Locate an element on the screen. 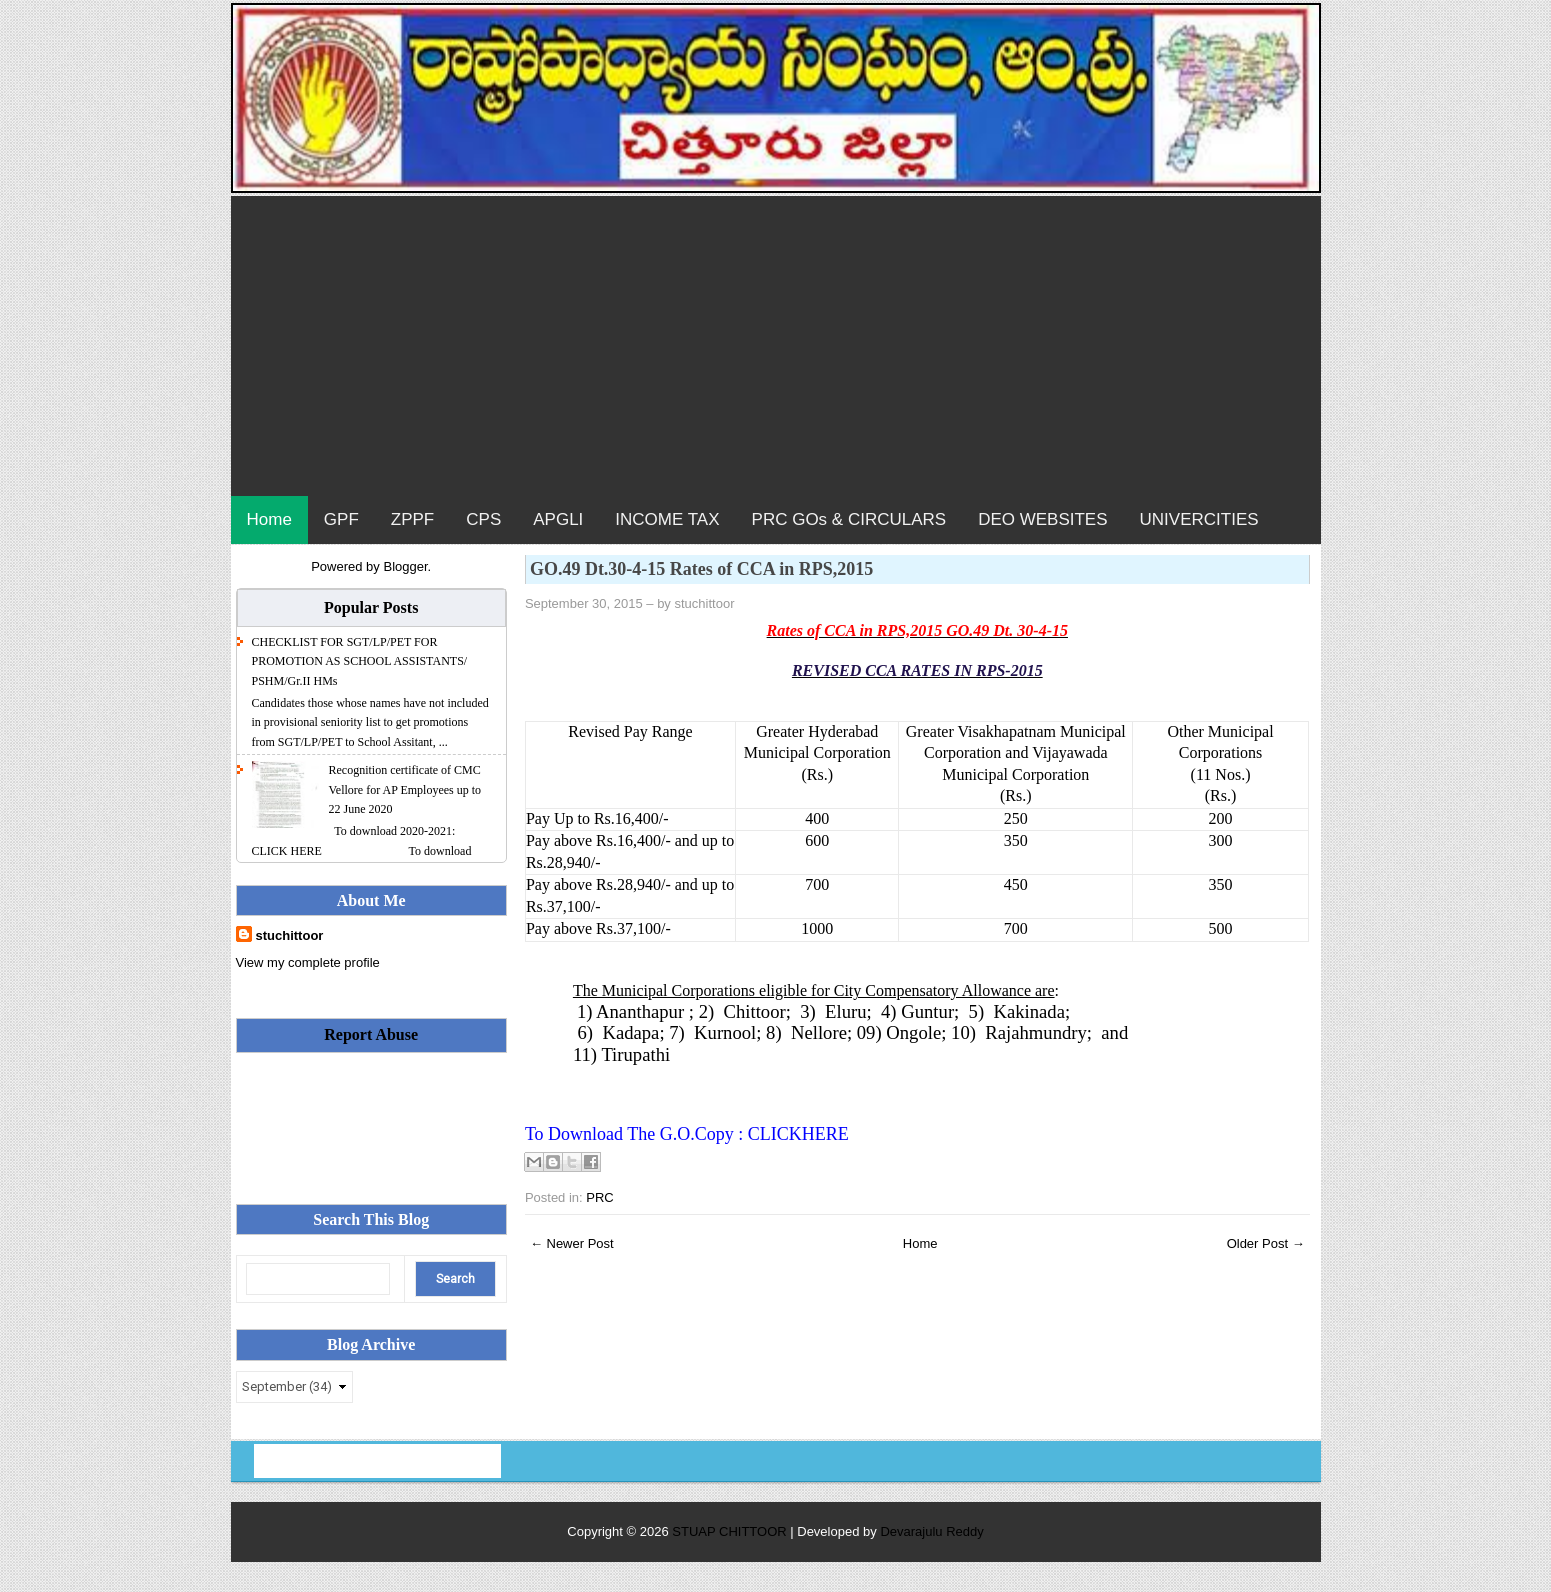  Older Post → is located at coordinates (1266, 1243).